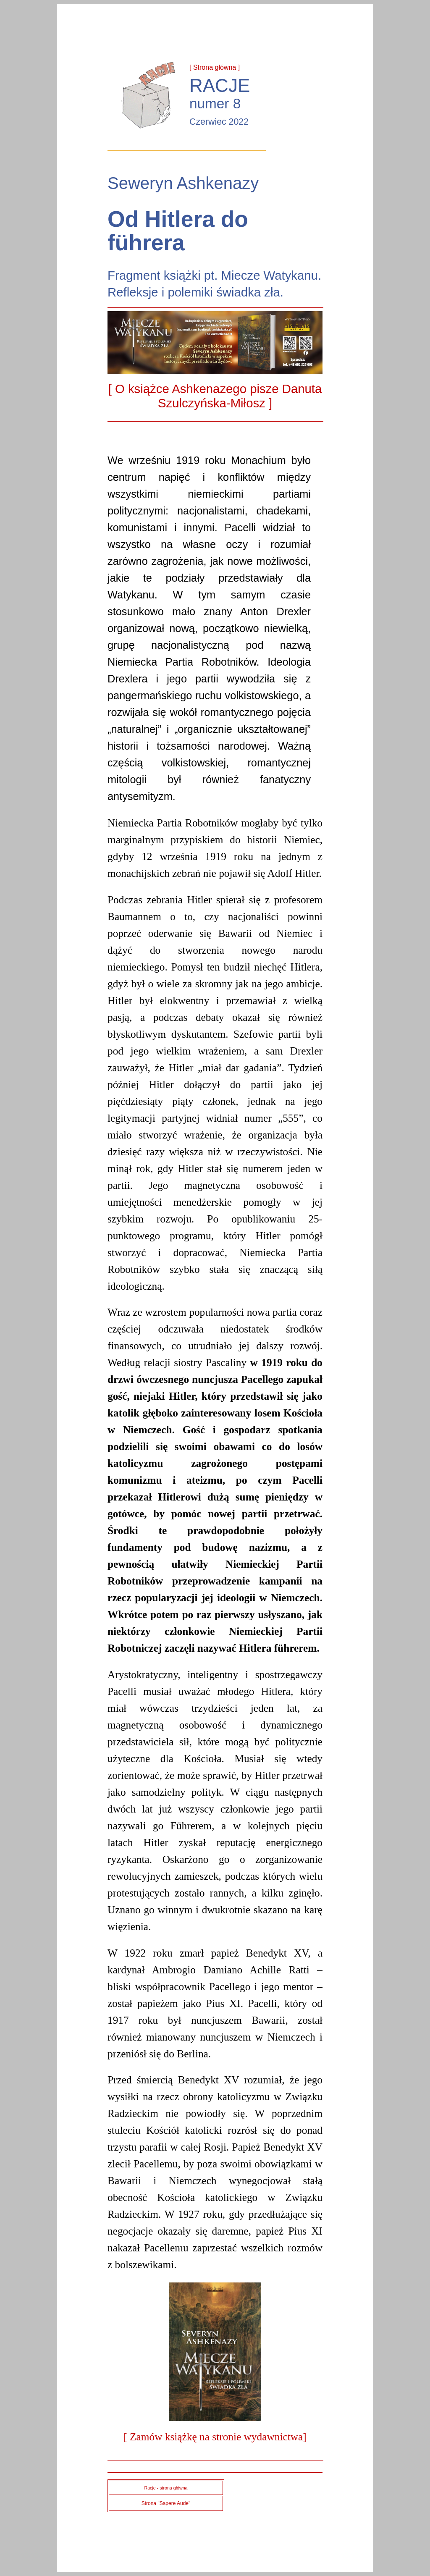 The height and width of the screenshot is (2576, 430). I want to click on Strona "Sapere Aude", so click(166, 2503).